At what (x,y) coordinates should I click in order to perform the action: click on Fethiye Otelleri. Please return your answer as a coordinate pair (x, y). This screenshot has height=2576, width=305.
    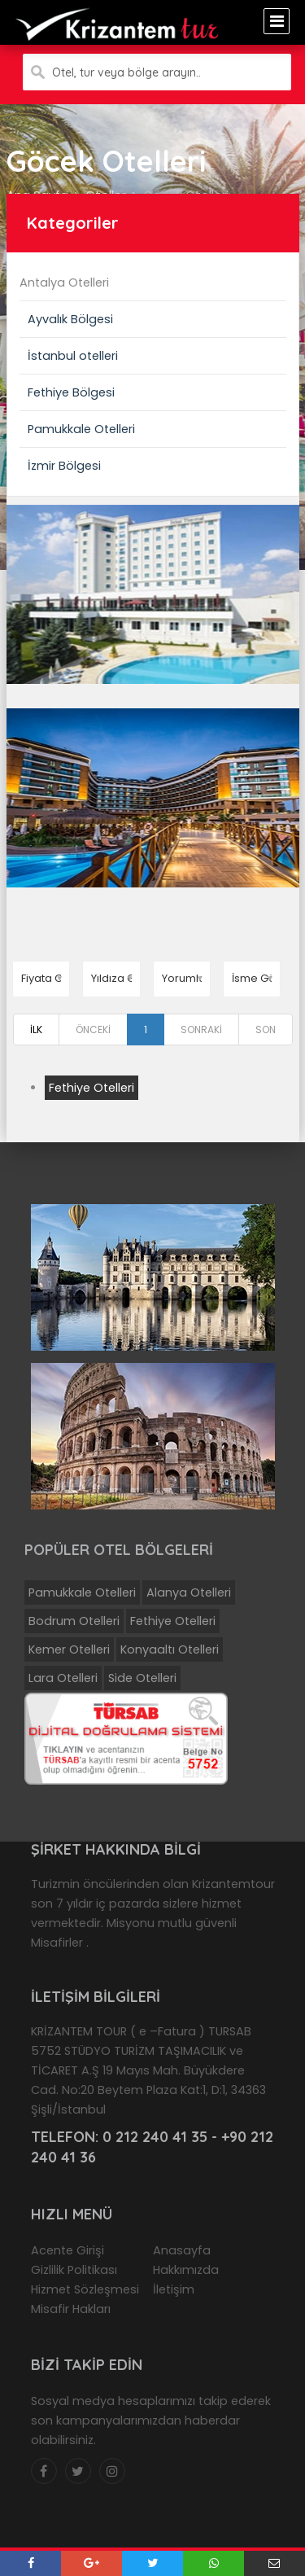
    Looking at the image, I should click on (91, 1088).